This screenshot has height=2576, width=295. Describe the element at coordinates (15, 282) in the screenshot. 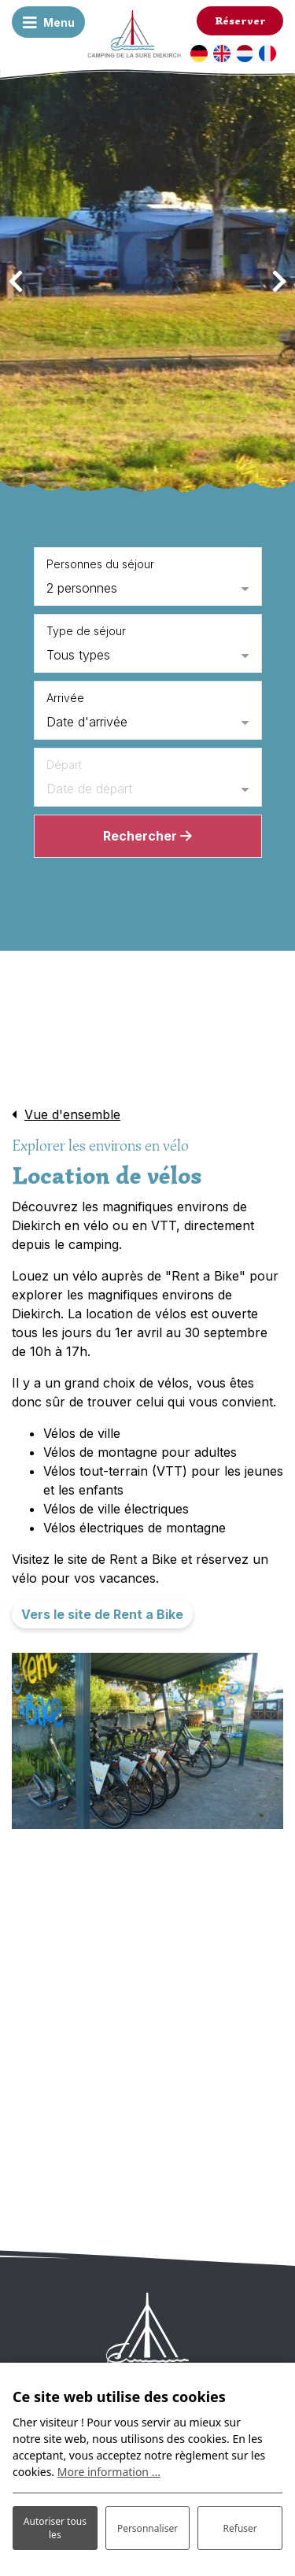

I see `[presentation]` at that location.